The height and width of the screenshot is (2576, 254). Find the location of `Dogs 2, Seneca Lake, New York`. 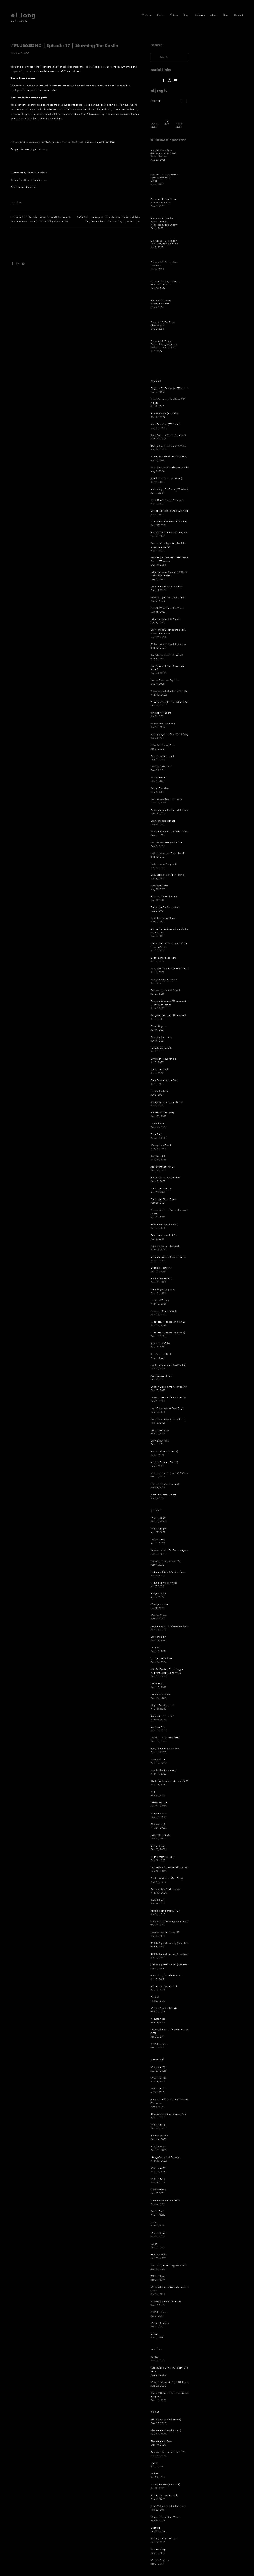

Dogs 2, Seneca Lake, New York is located at coordinates (168, 2506).